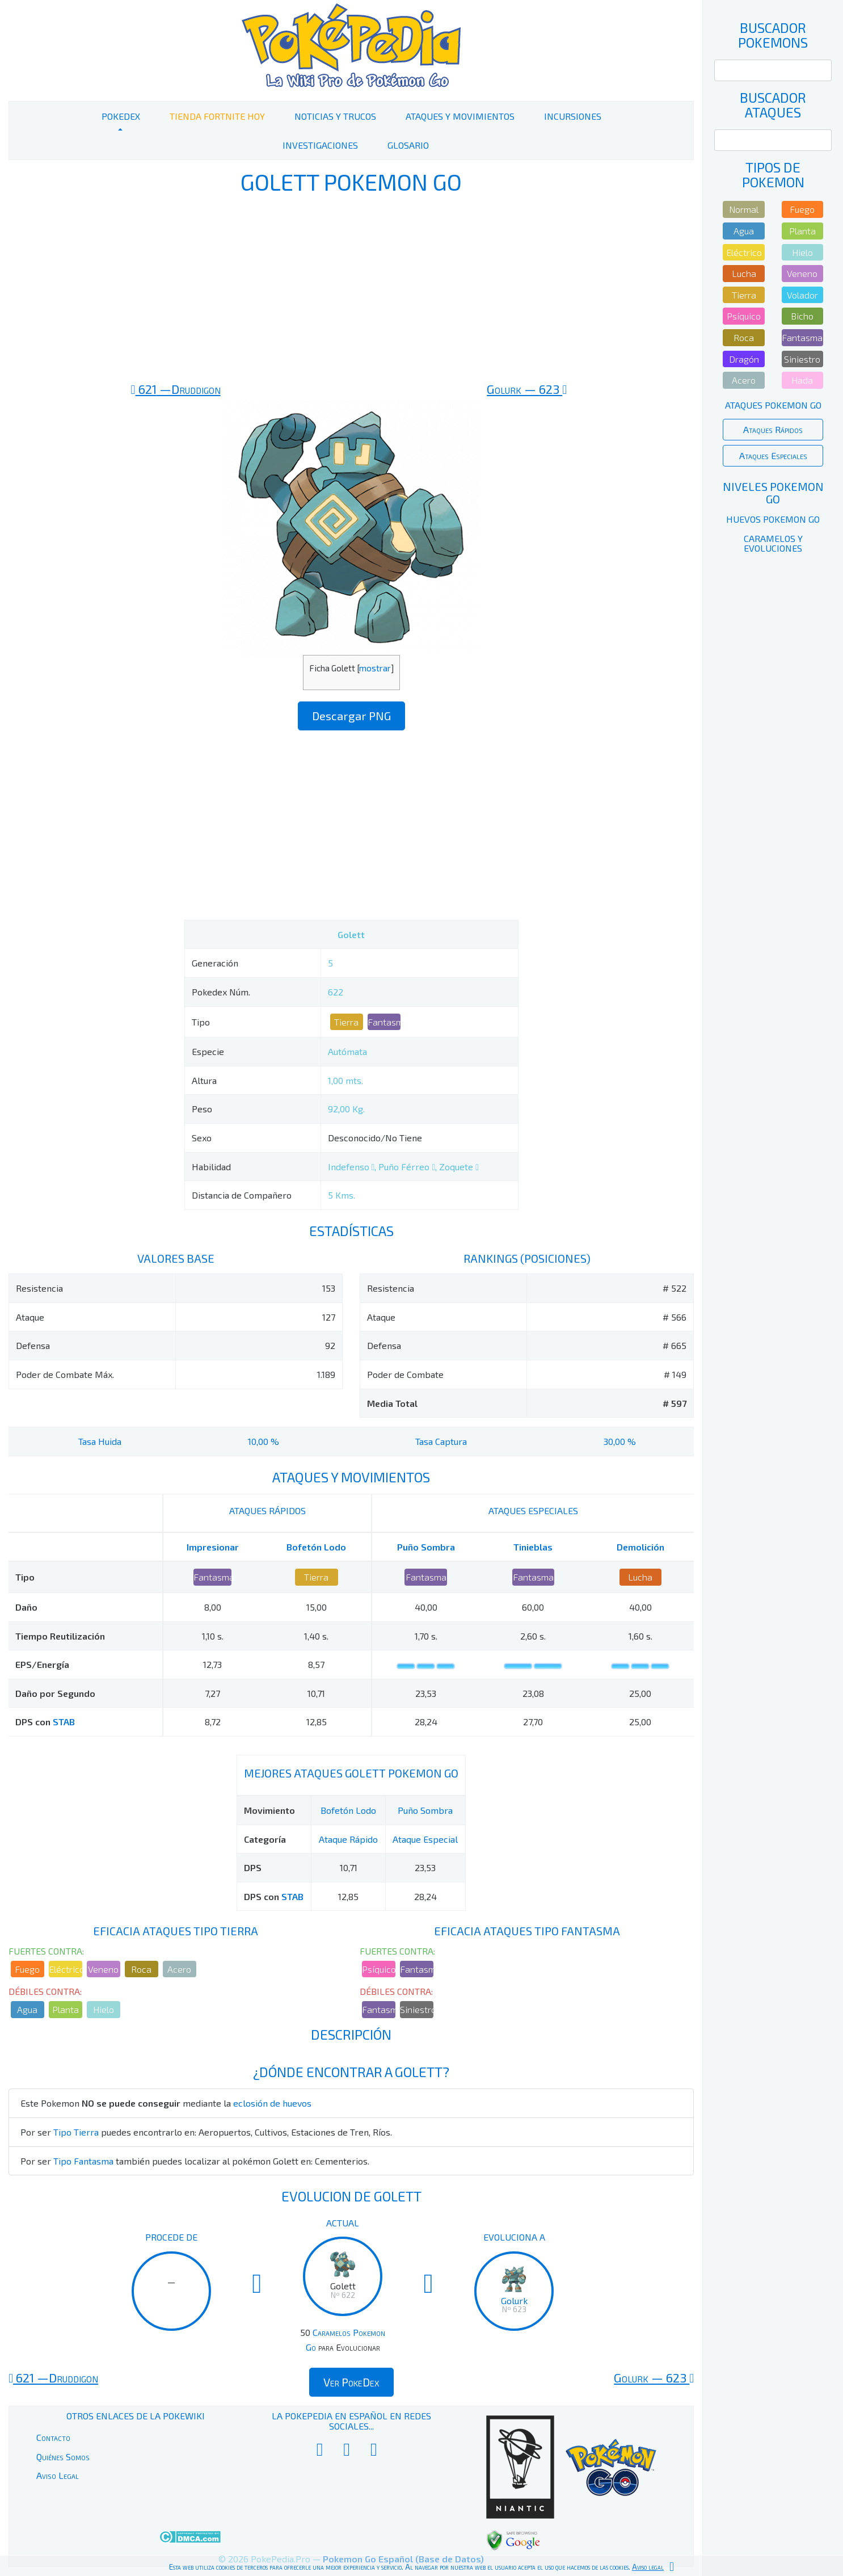 The width and height of the screenshot is (843, 2576). What do you see at coordinates (640, 1546) in the screenshot?
I see `Demolición` at bounding box center [640, 1546].